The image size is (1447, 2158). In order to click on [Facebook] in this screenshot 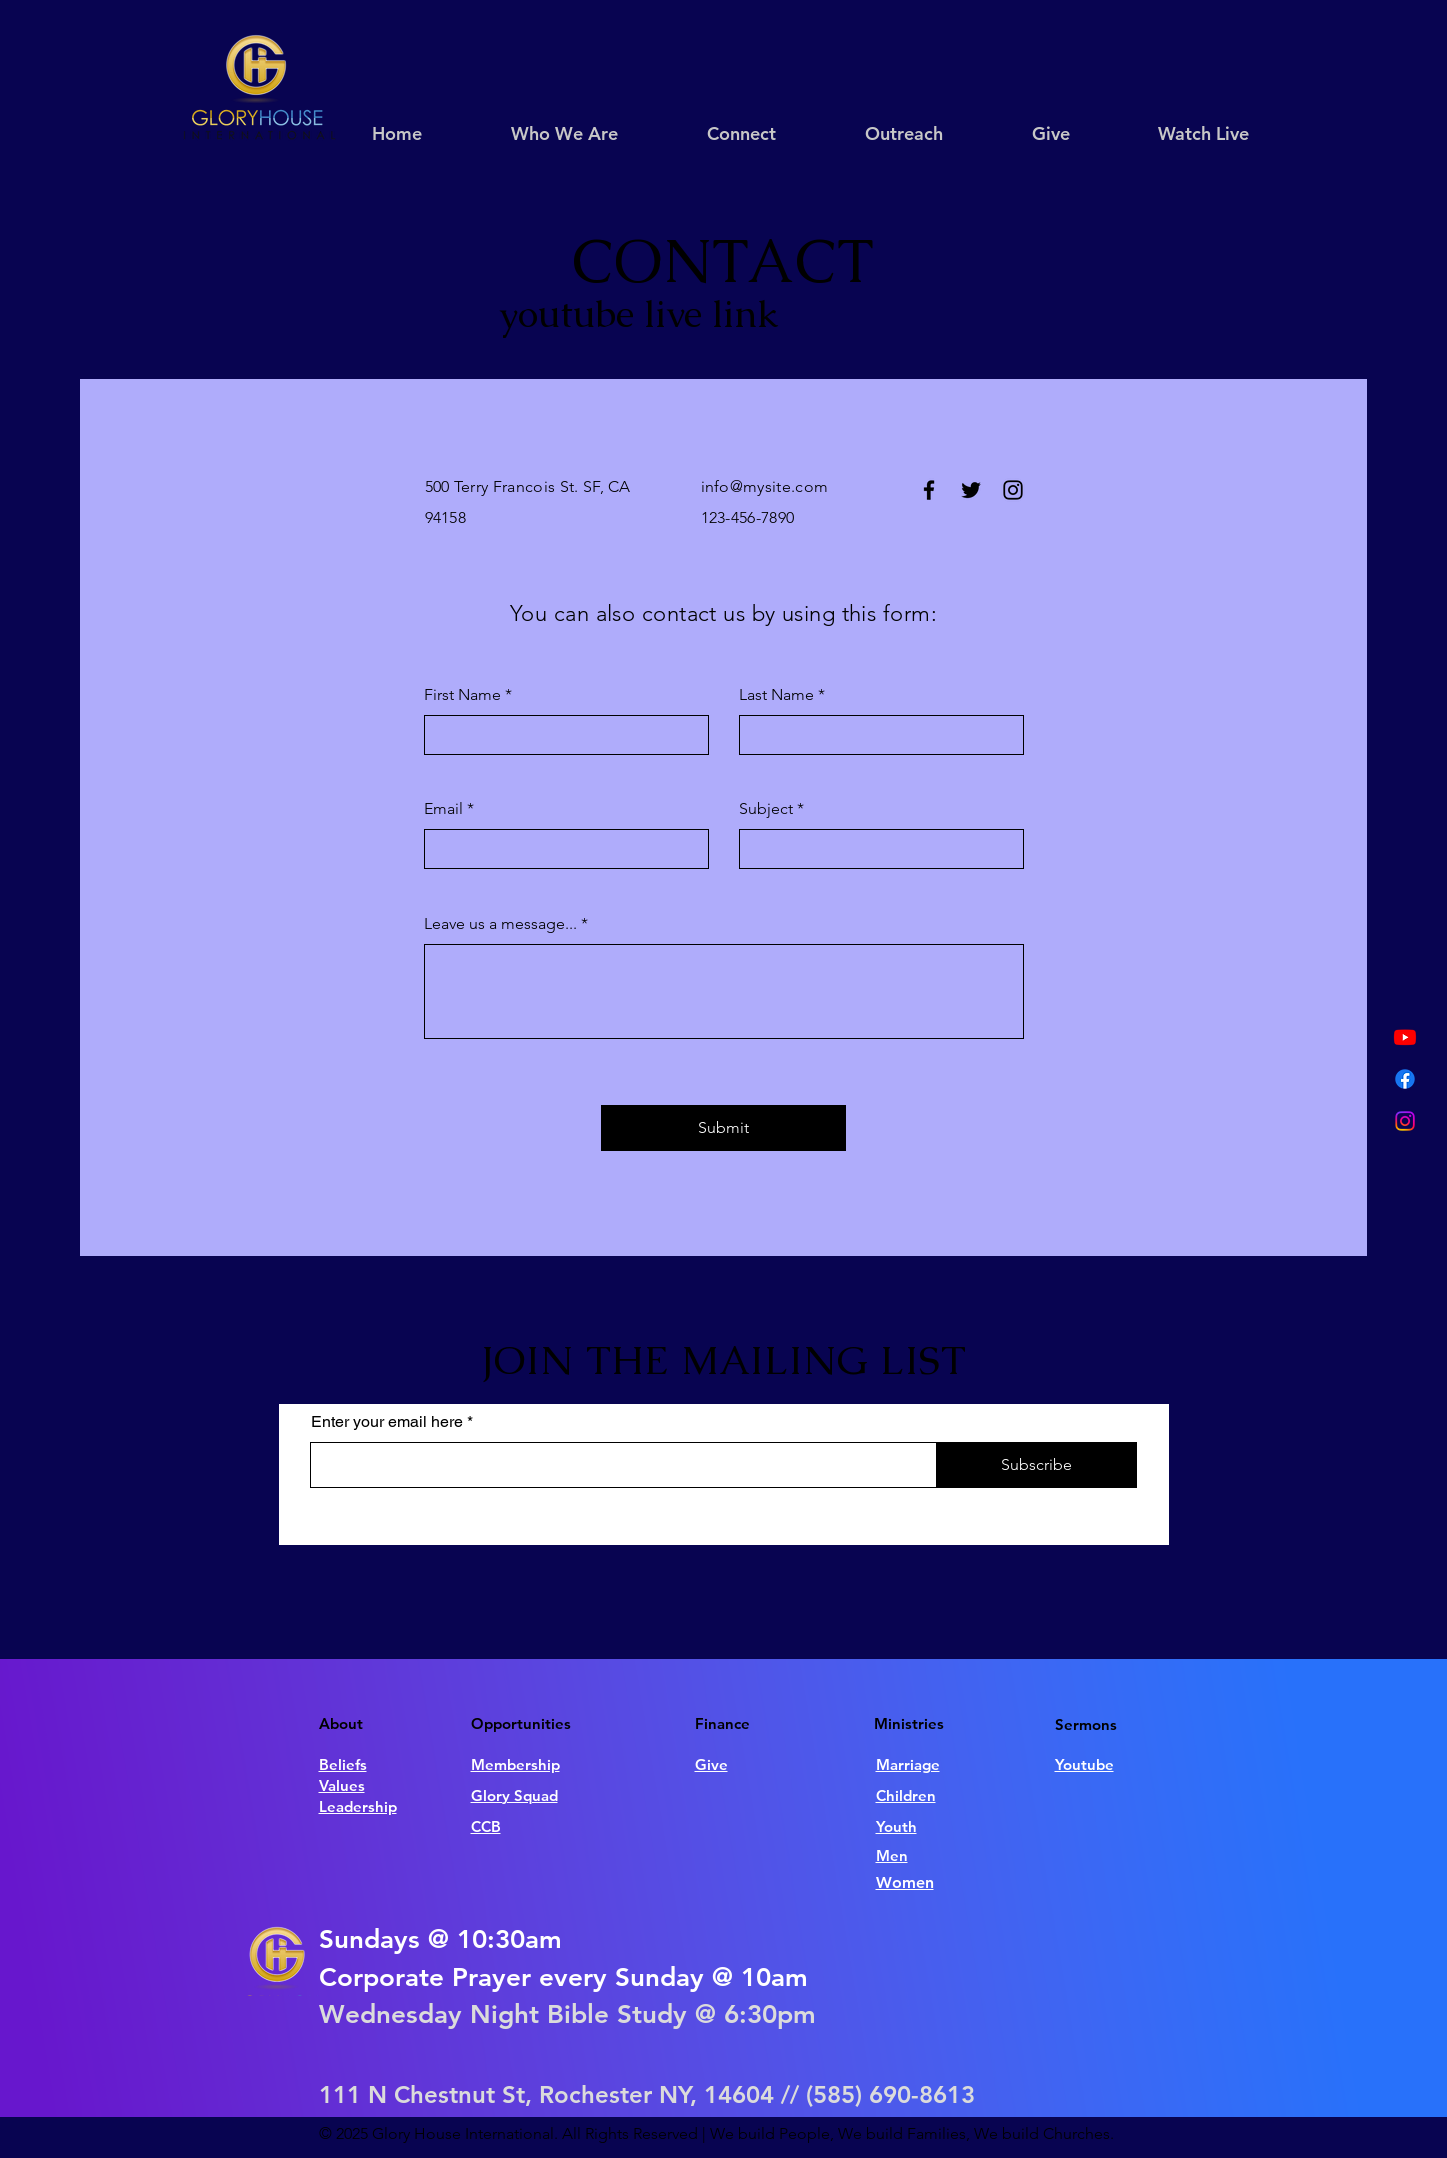, I will do `click(1405, 1079)`.